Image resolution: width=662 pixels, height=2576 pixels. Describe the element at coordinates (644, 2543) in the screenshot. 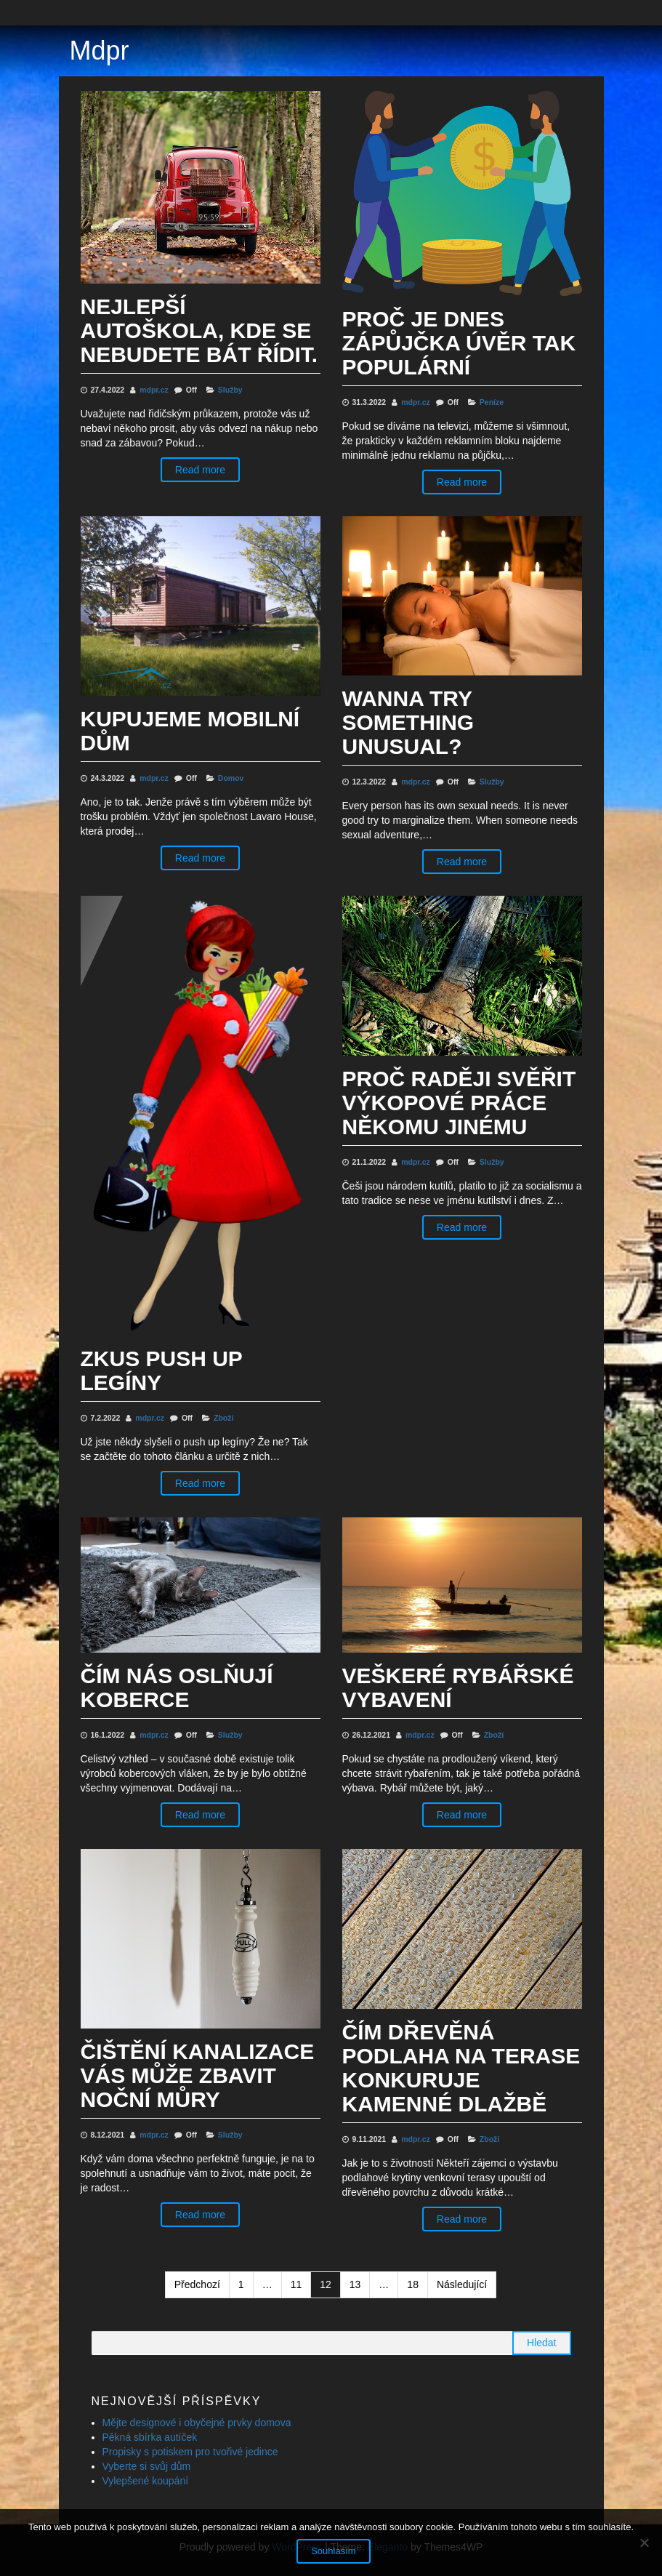

I see `[No]` at that location.